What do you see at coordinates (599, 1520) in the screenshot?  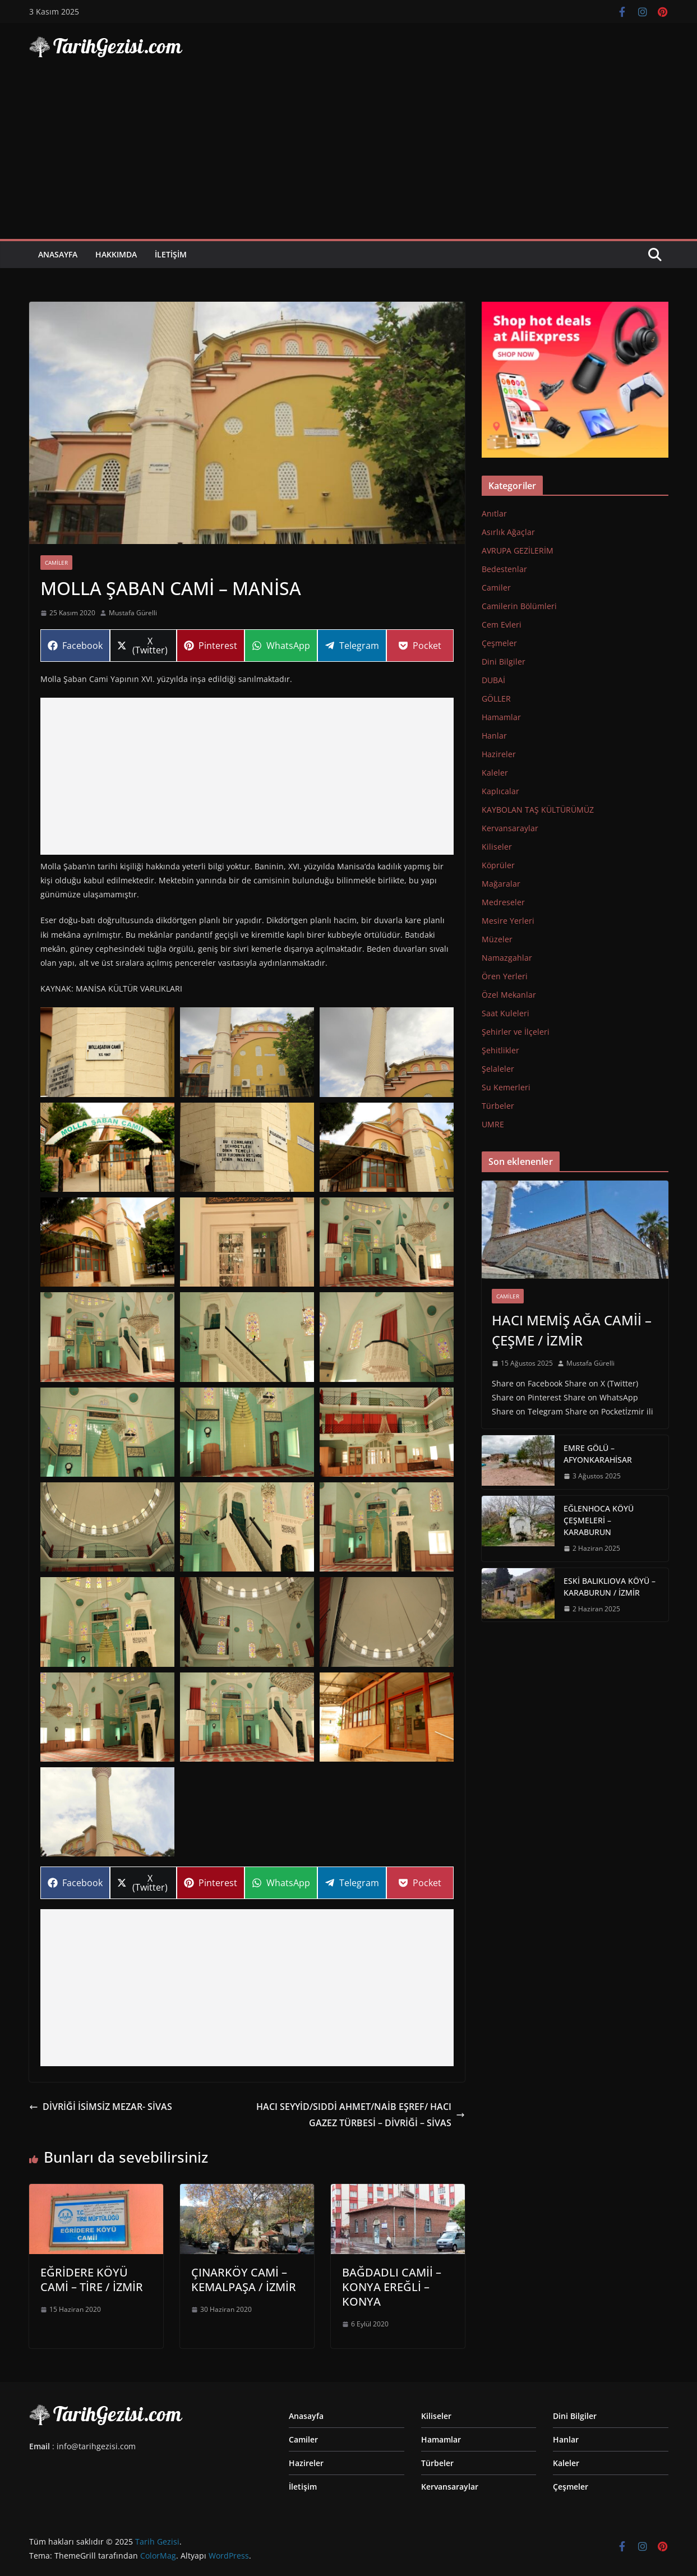 I see `EĞLENHOCA KÖYÜ ÇEŞMELERİ – KARABURUN` at bounding box center [599, 1520].